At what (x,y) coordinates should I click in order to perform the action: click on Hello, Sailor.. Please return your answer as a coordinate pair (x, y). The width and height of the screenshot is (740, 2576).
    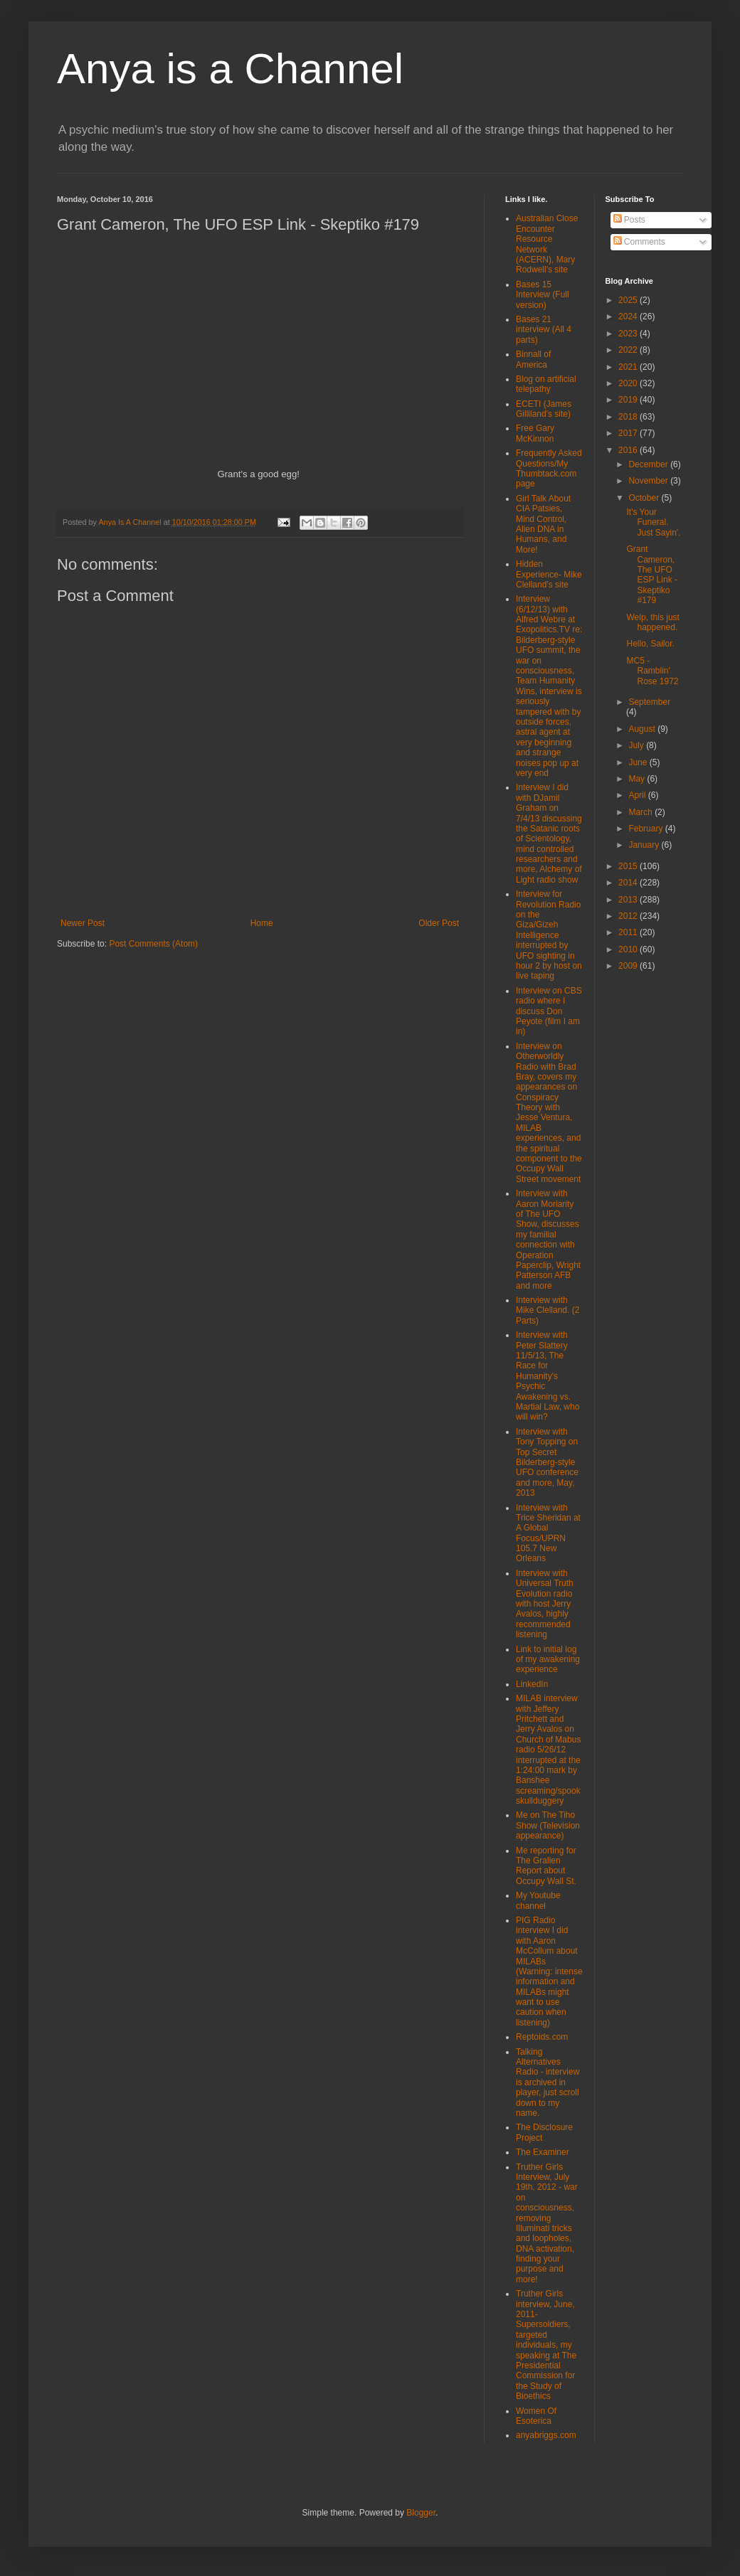
    Looking at the image, I should click on (650, 644).